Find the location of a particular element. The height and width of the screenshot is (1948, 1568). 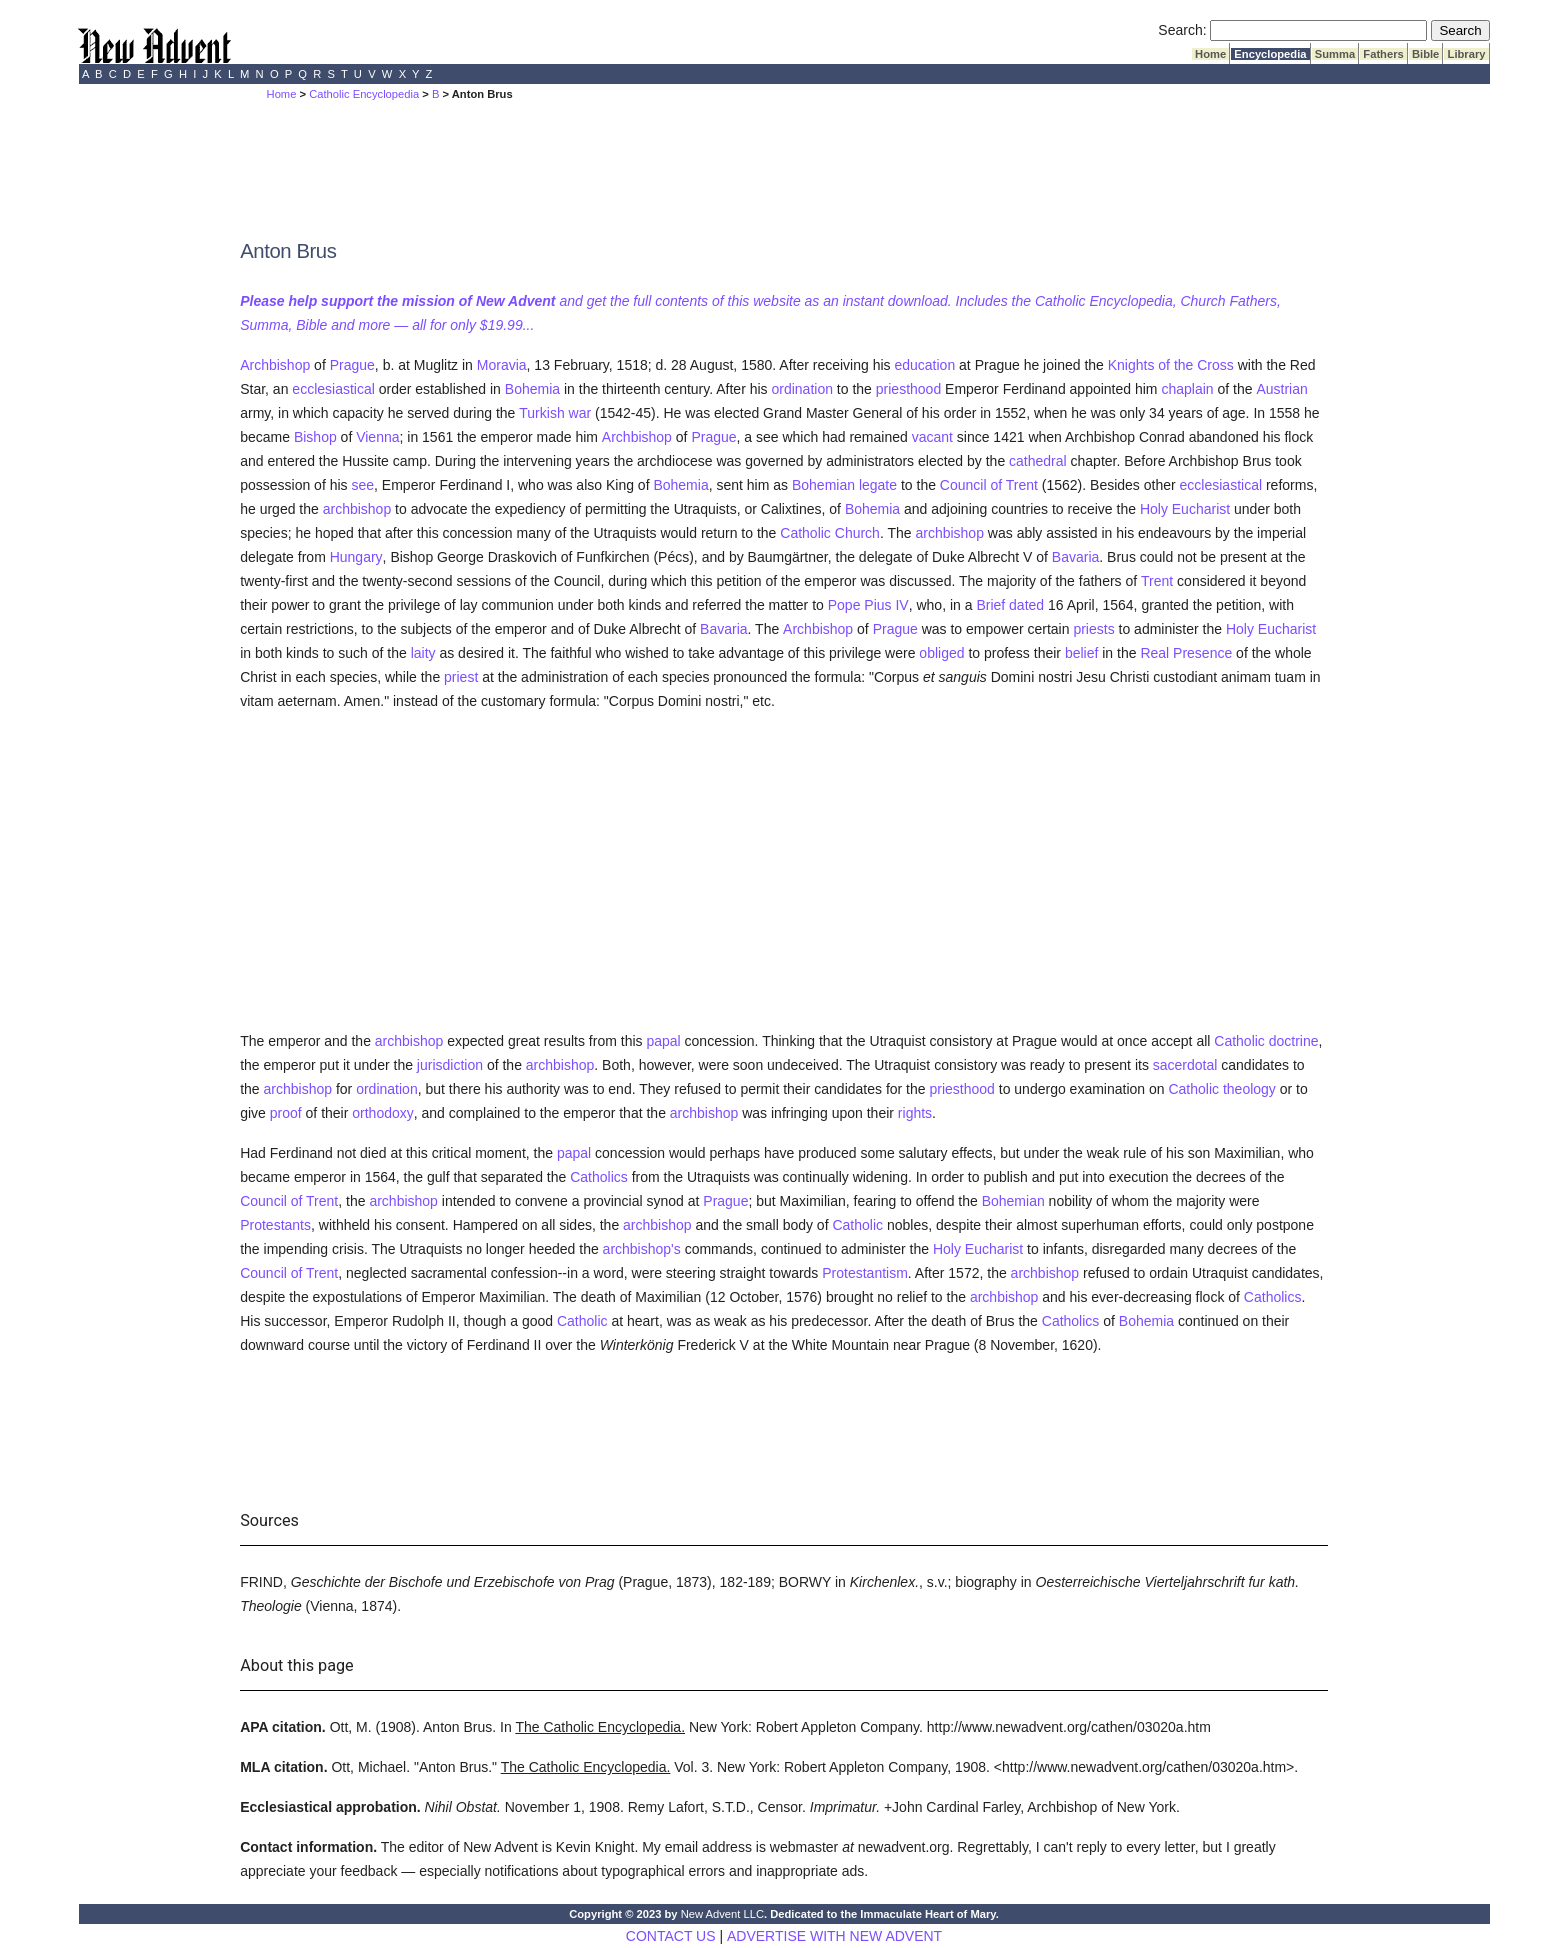

New Advent LLC is located at coordinates (722, 1914).